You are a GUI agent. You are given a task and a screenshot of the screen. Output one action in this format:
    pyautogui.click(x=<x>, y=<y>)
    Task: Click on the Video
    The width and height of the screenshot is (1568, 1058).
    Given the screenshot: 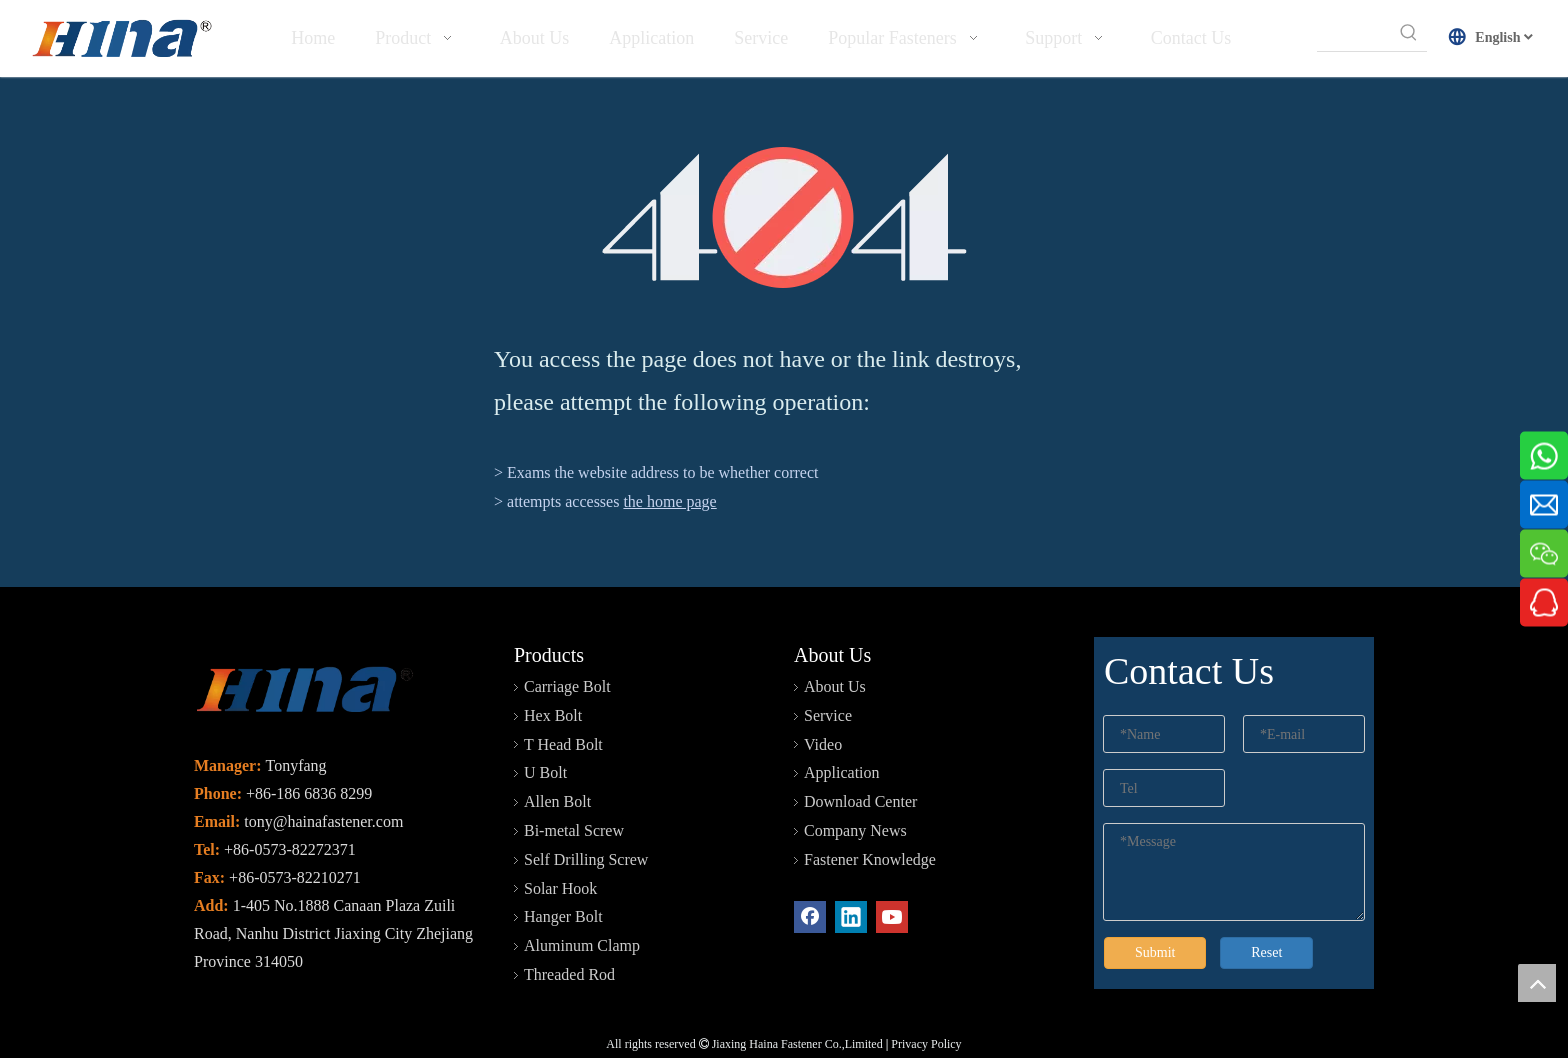 What is the action you would take?
    pyautogui.click(x=823, y=744)
    